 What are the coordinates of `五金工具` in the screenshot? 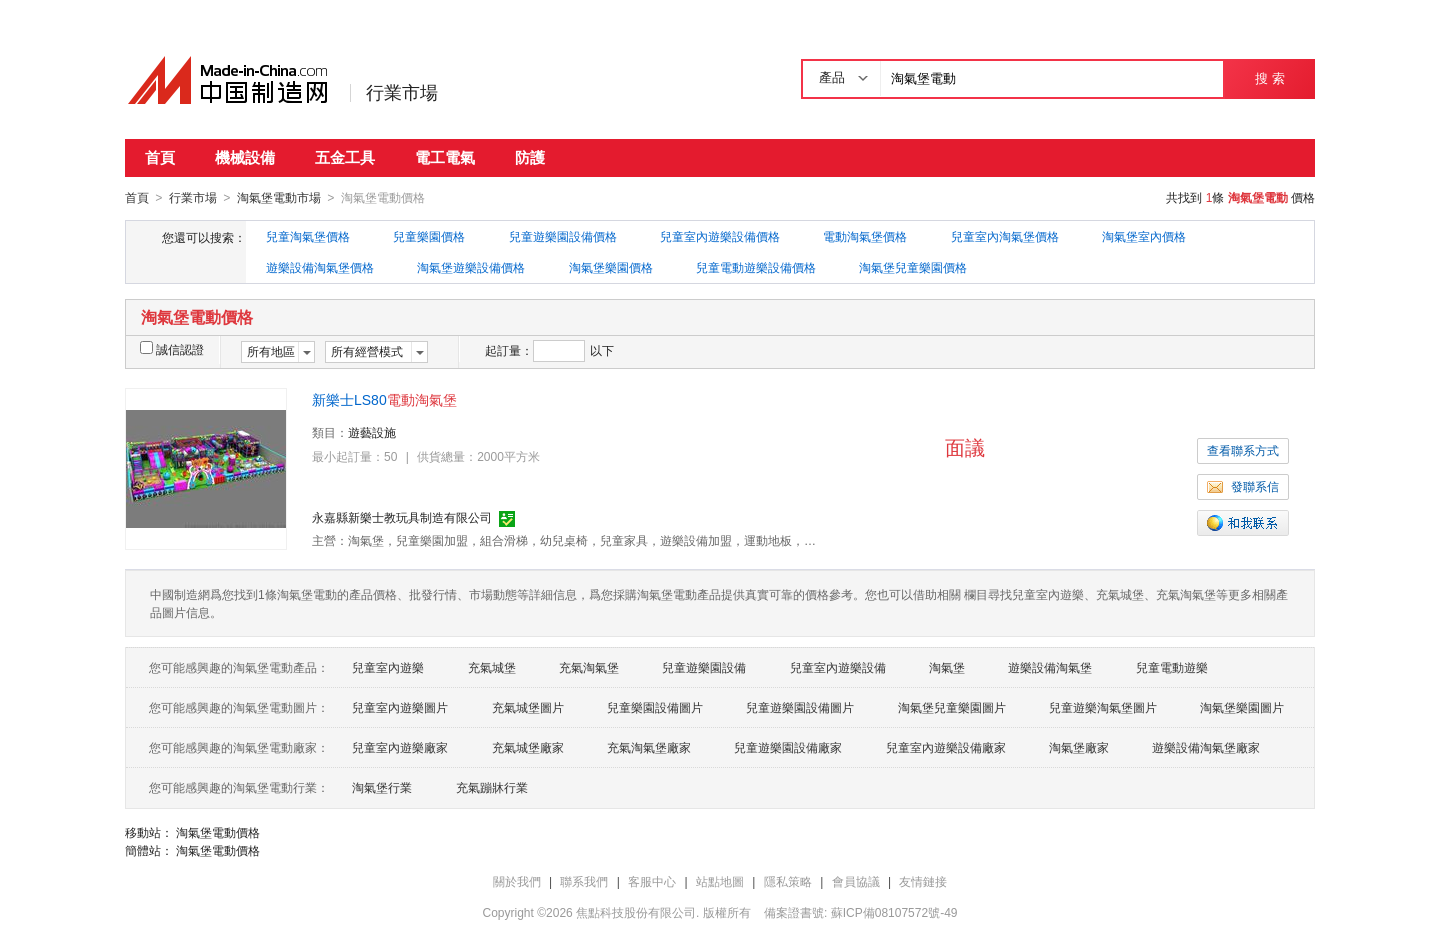 It's located at (345, 157).